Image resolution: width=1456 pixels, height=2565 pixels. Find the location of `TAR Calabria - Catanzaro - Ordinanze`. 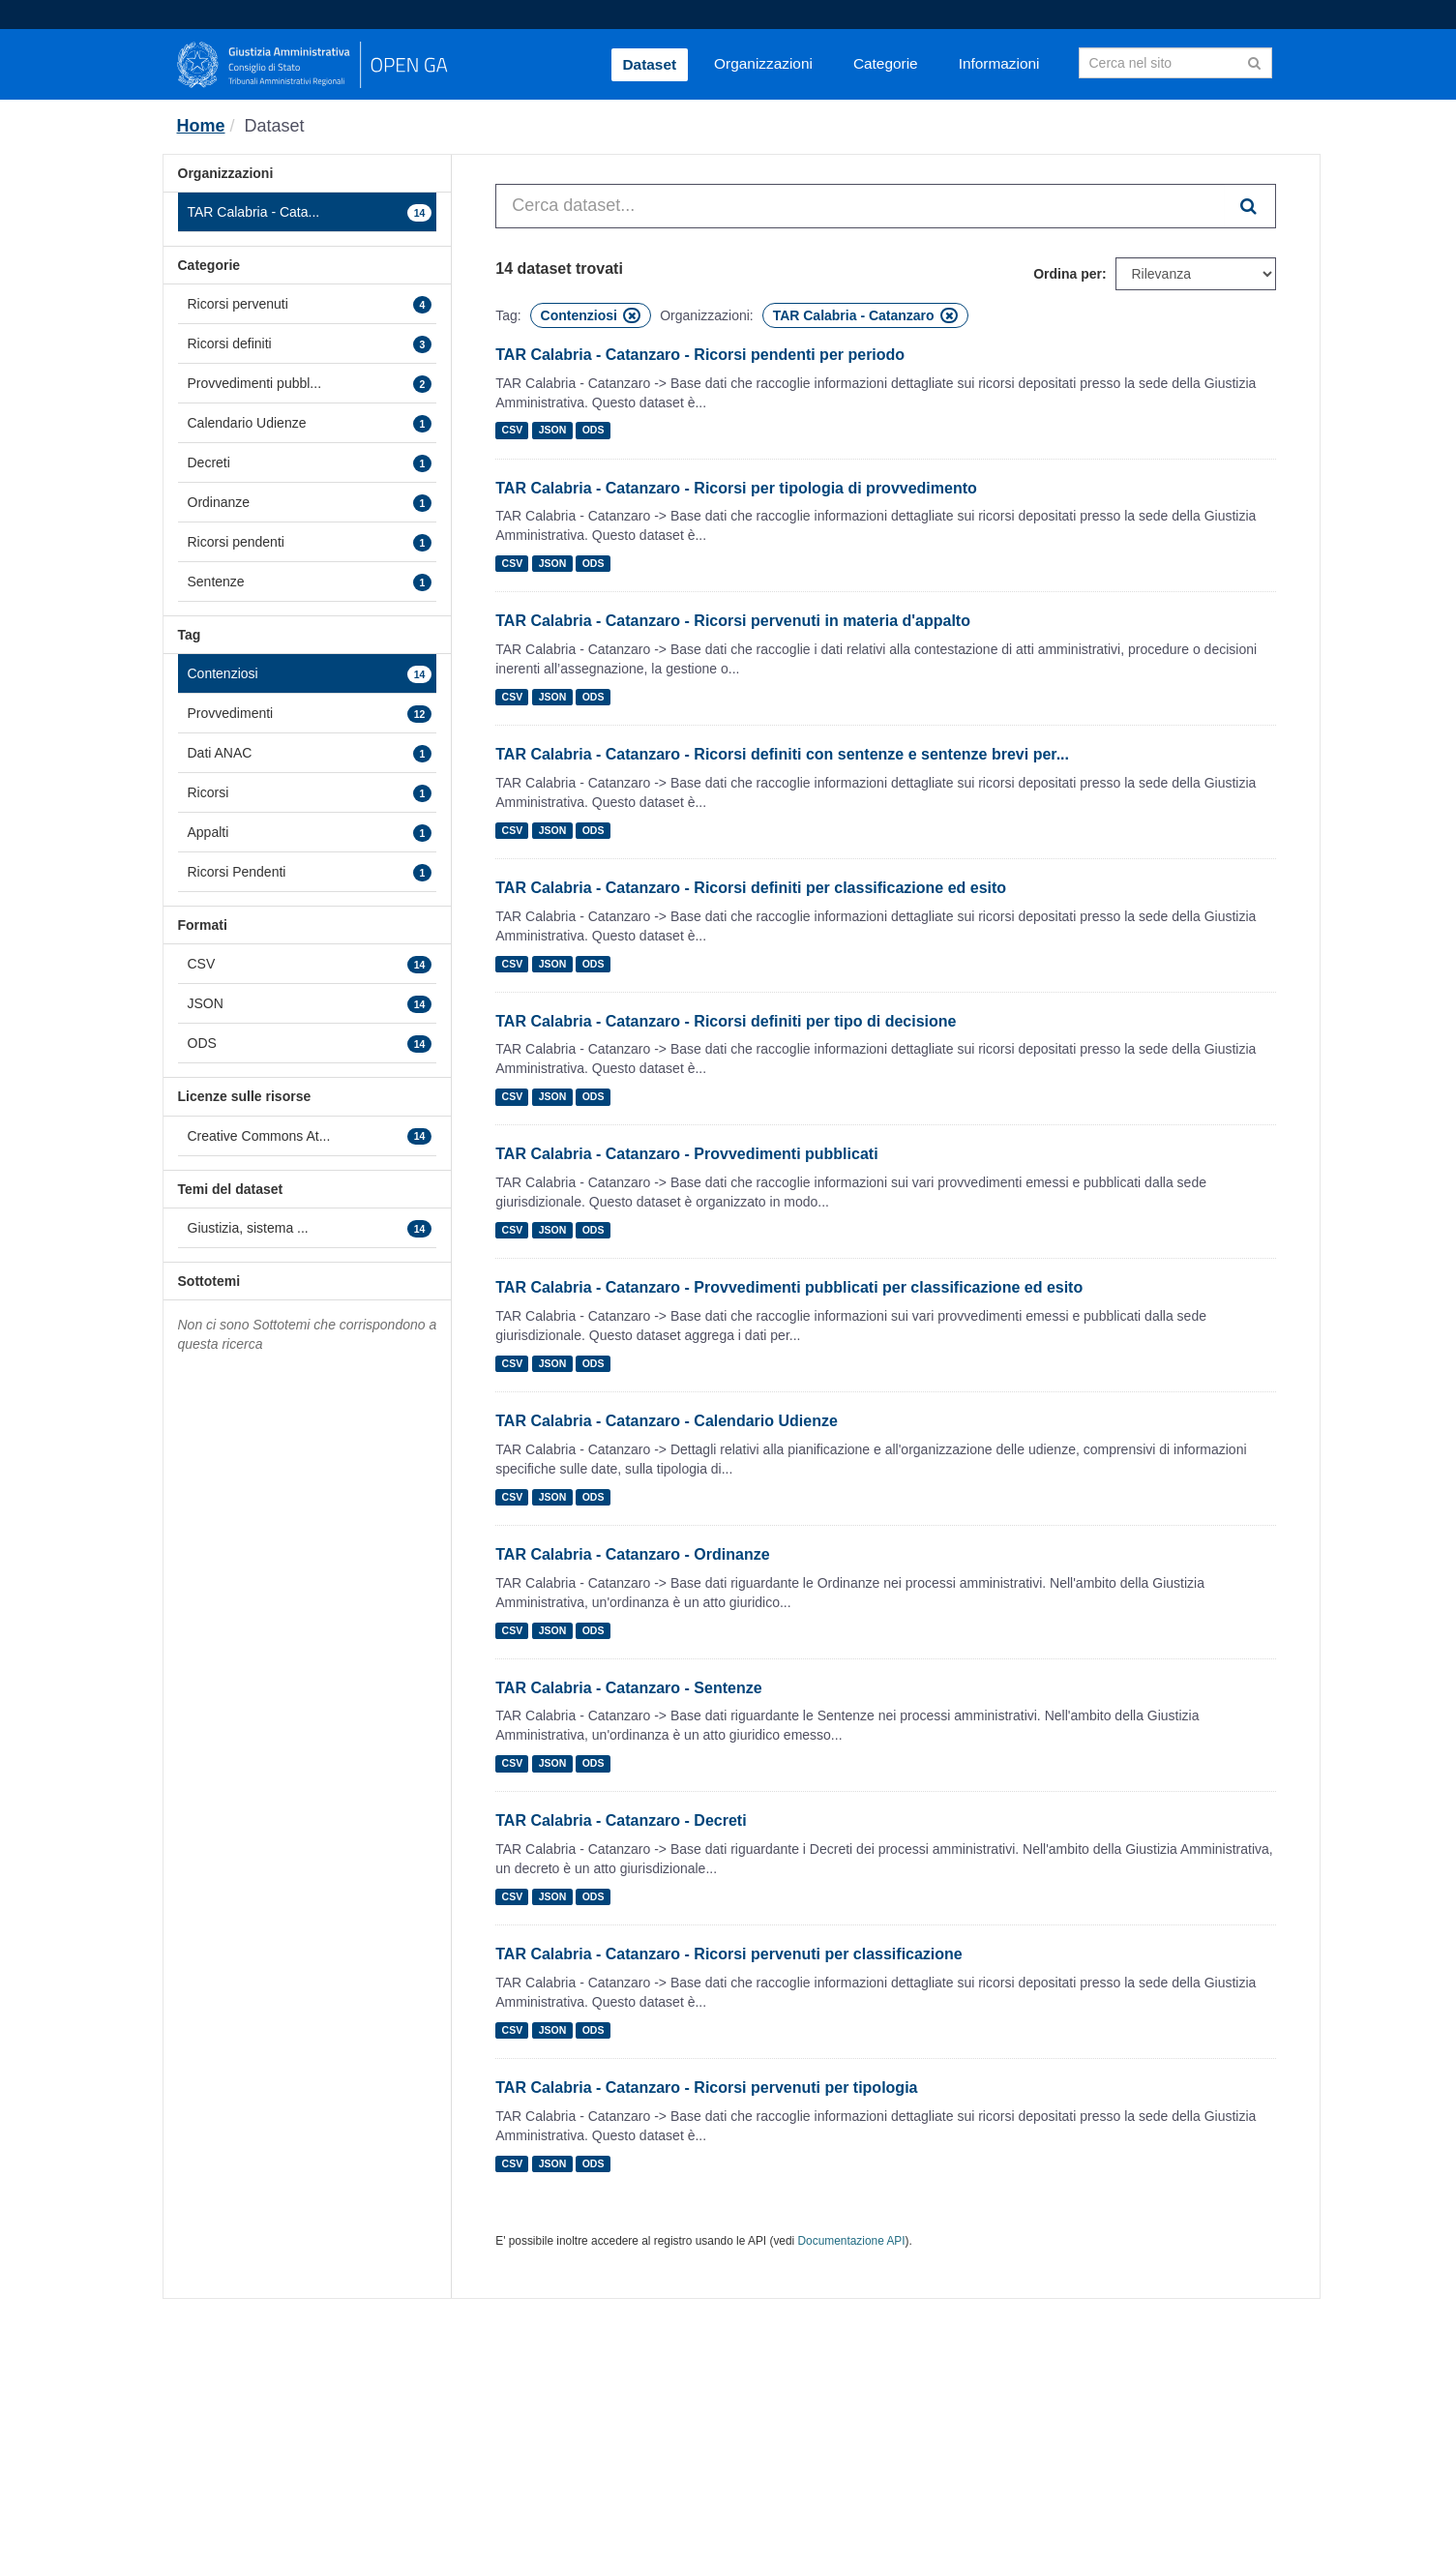

TAR Calabria - Catanzaro - Ordinanze is located at coordinates (632, 1554).